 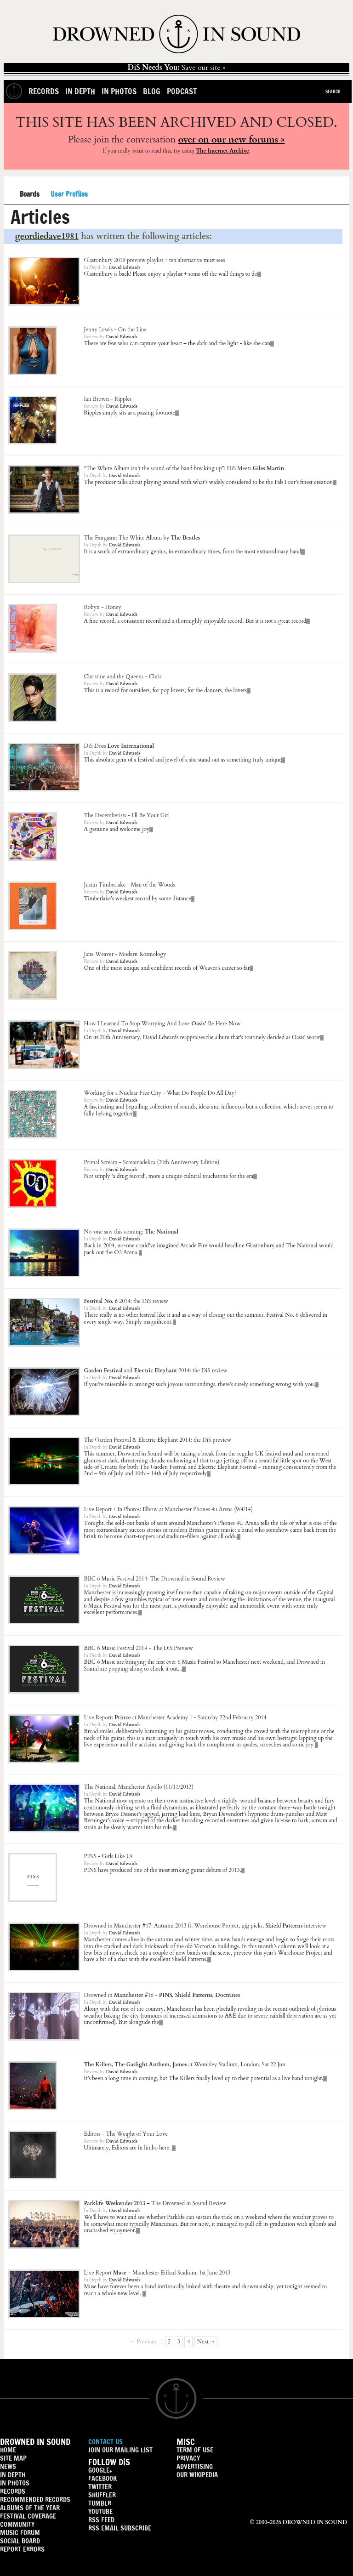 What do you see at coordinates (69, 194) in the screenshot?
I see `User Profiles` at bounding box center [69, 194].